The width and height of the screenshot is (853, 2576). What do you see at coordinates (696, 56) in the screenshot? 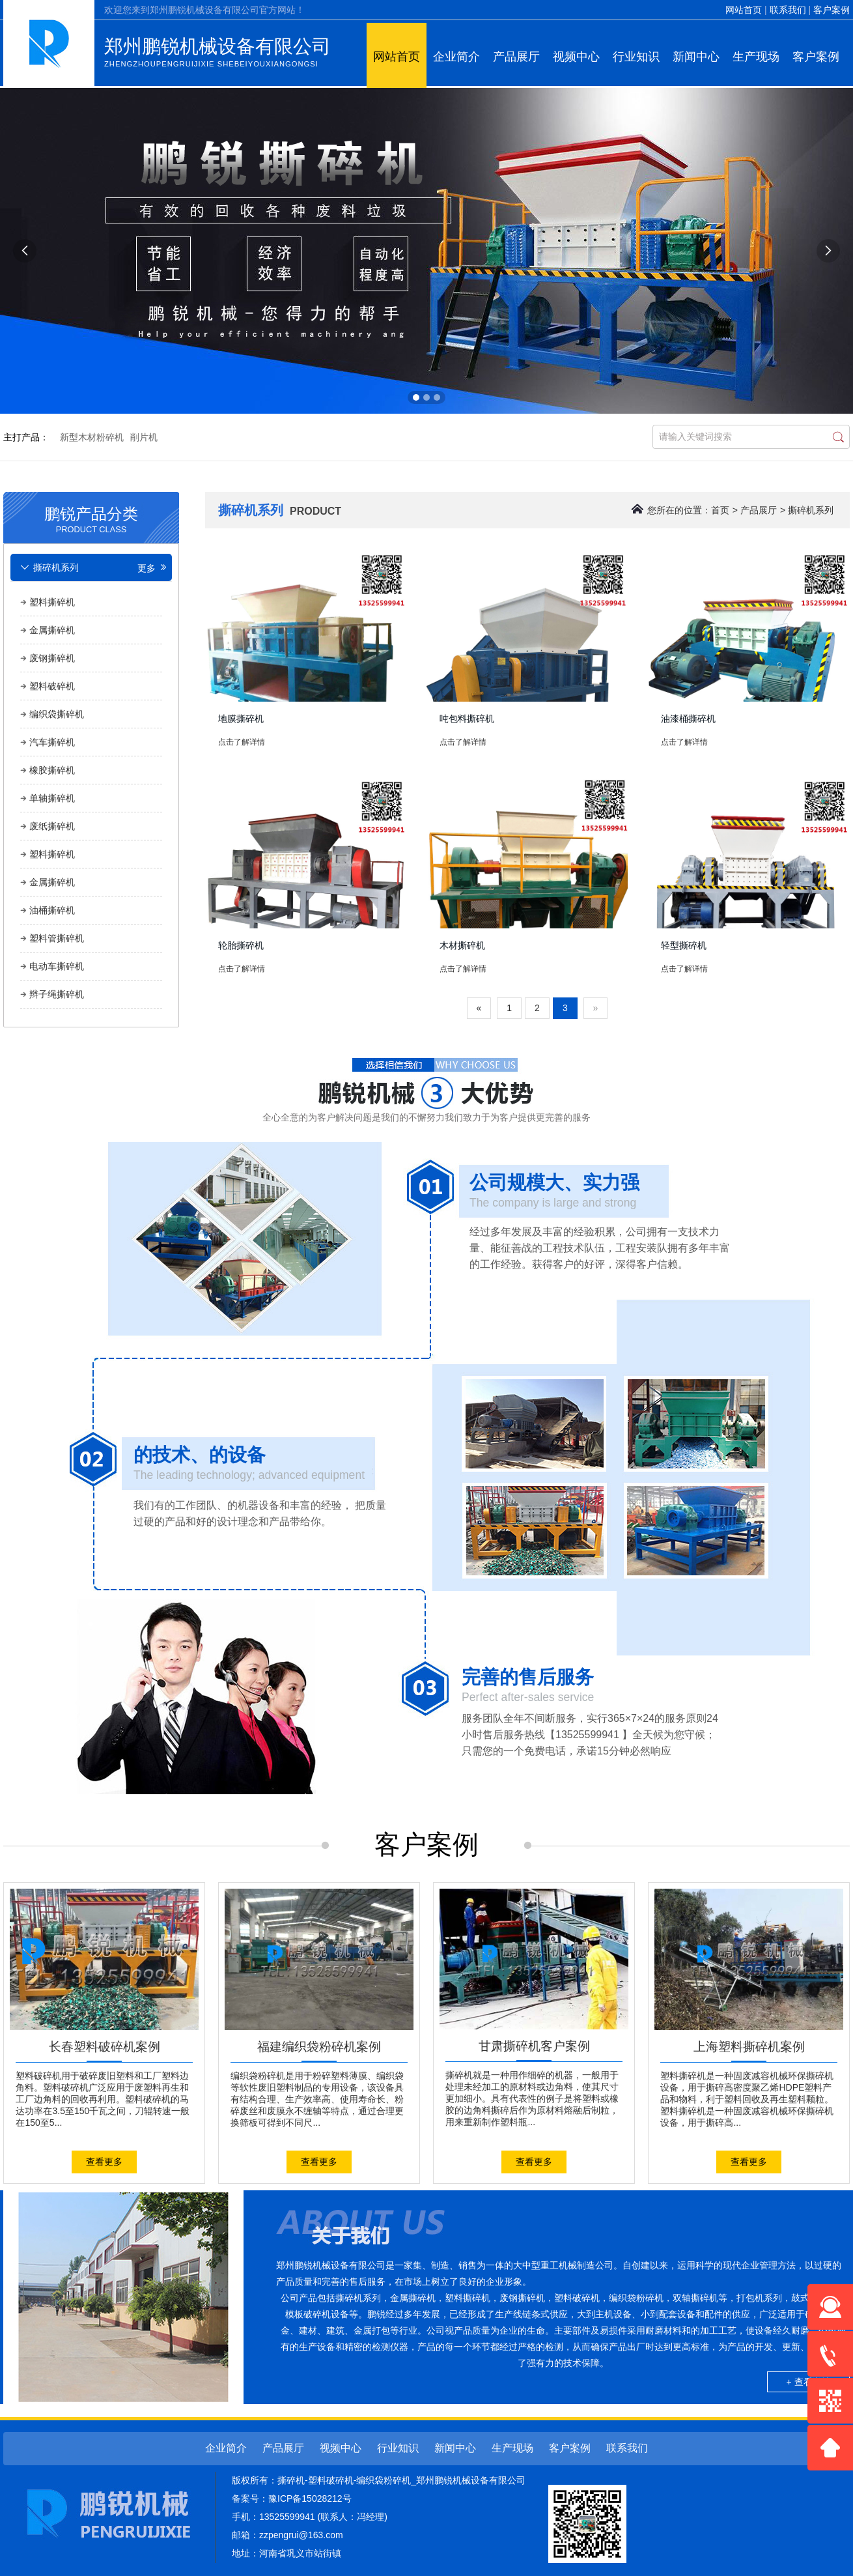
I see `新闻中心` at bounding box center [696, 56].